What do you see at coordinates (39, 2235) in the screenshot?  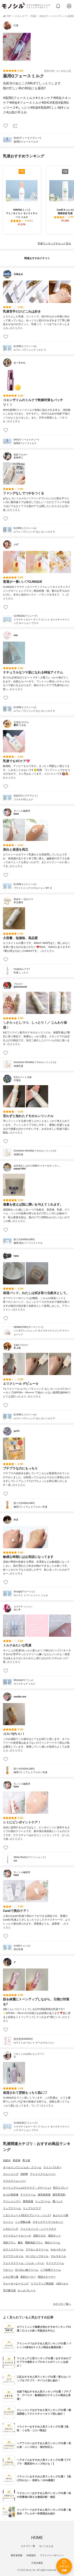 I see `洗顔クロス` at bounding box center [39, 2235].